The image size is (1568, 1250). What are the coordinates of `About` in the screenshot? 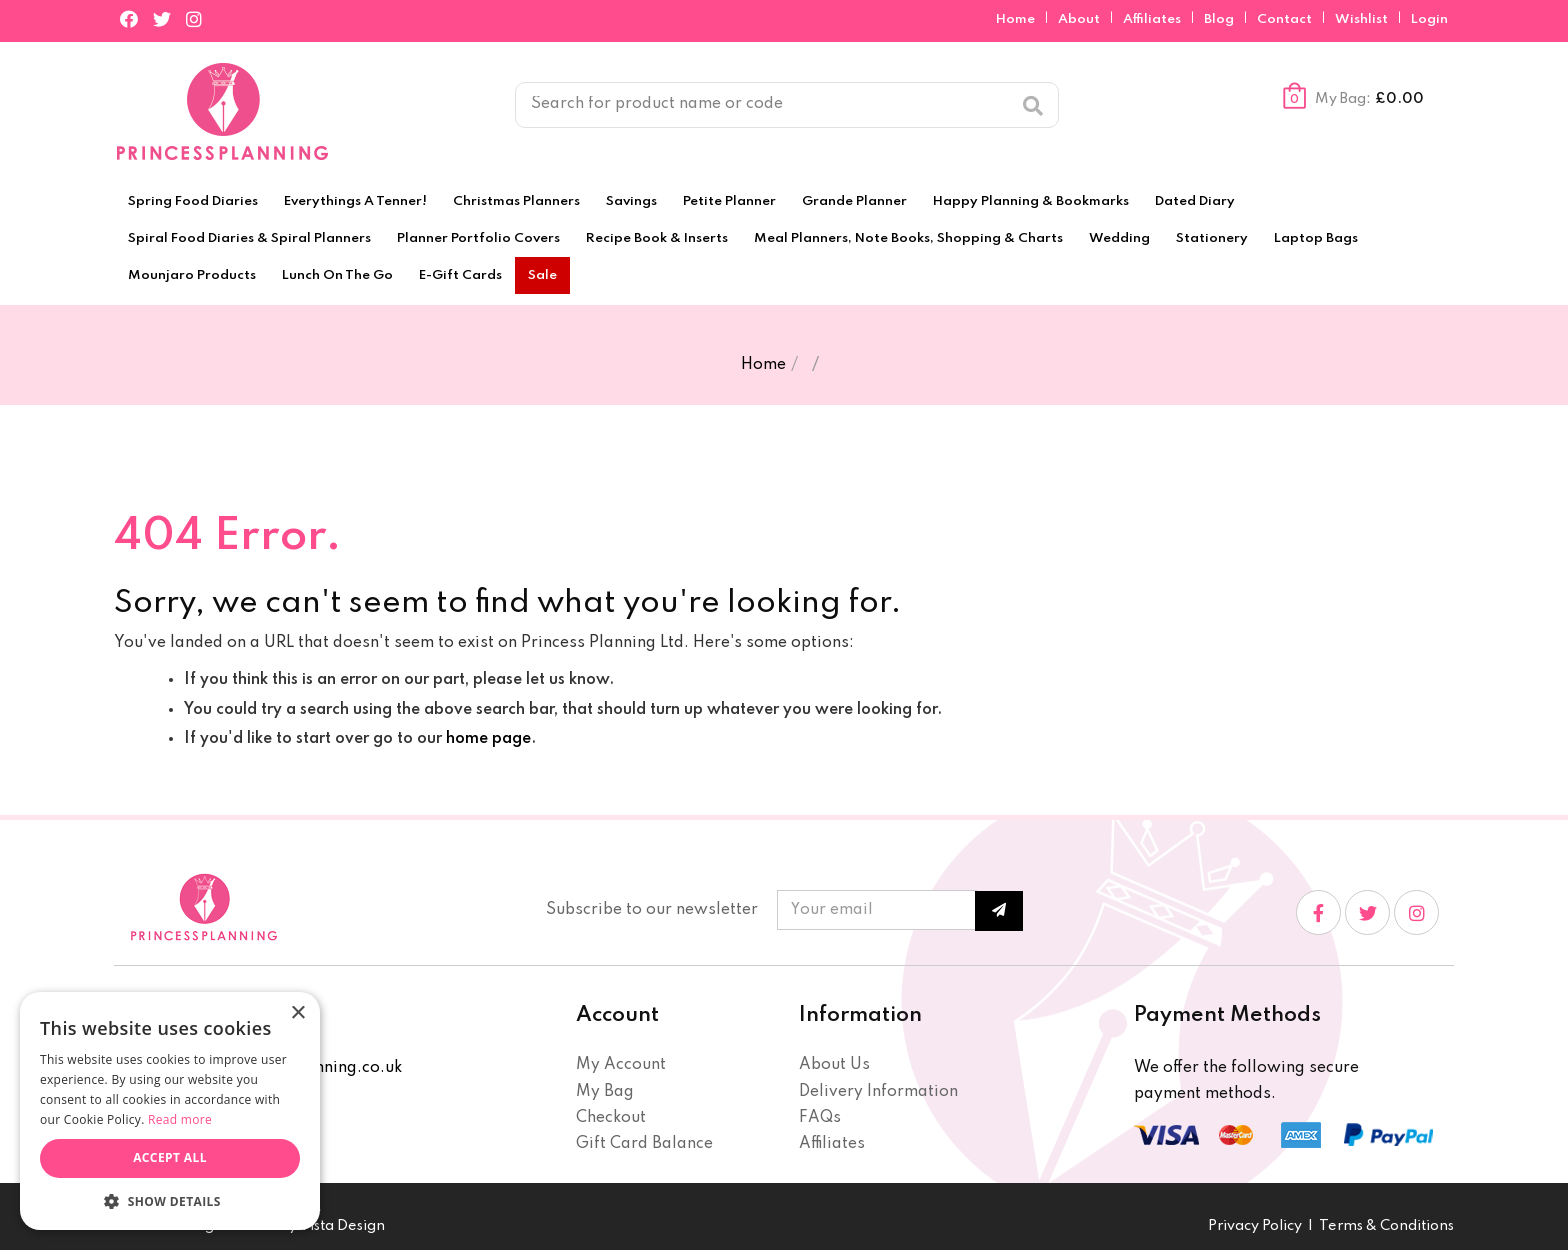 It's located at (1080, 19).